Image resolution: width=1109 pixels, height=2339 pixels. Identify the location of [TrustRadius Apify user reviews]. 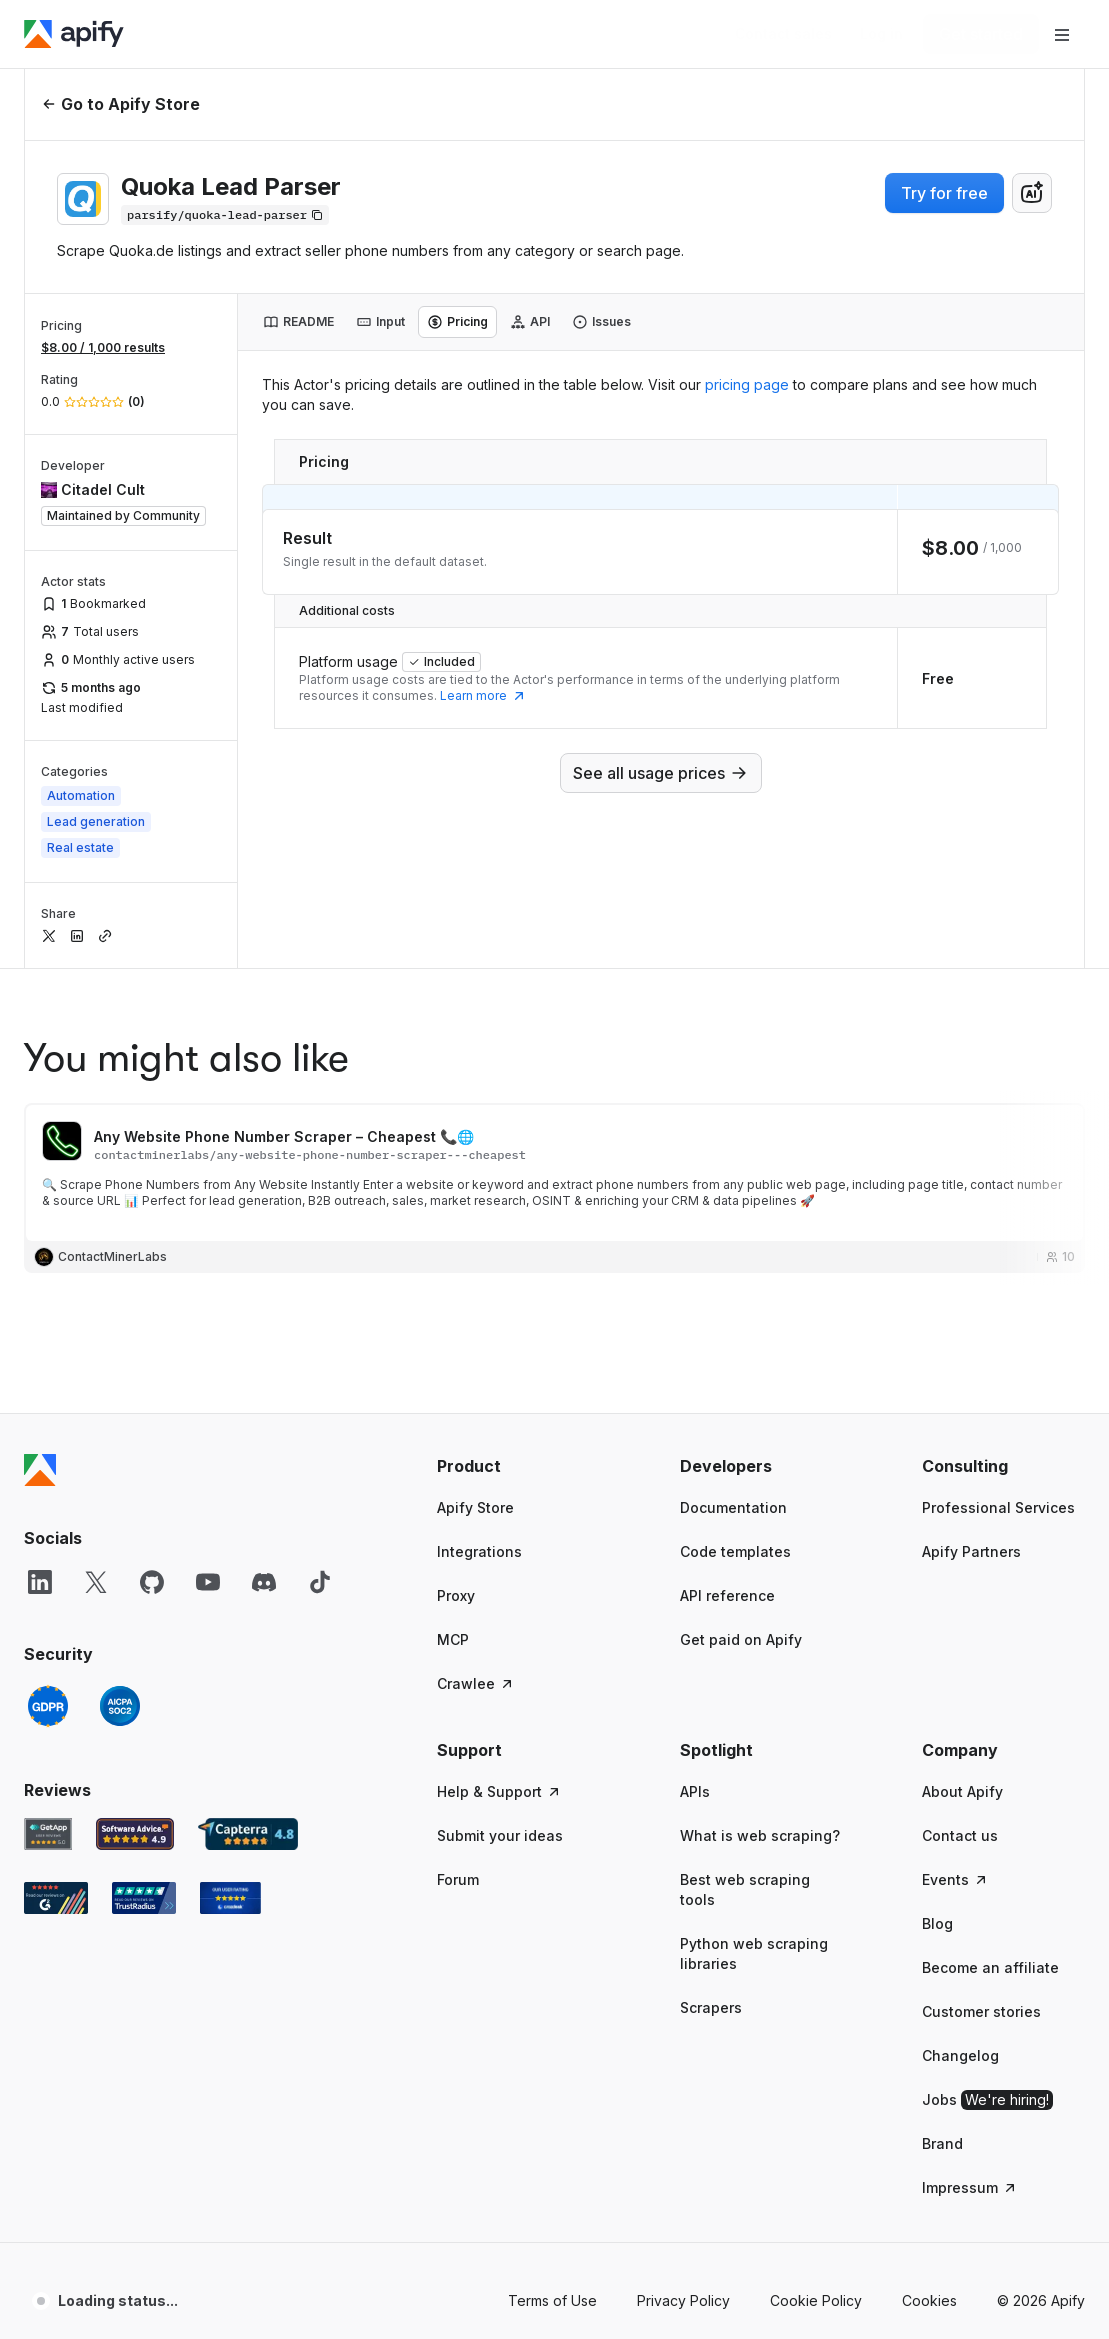
(144, 1898).